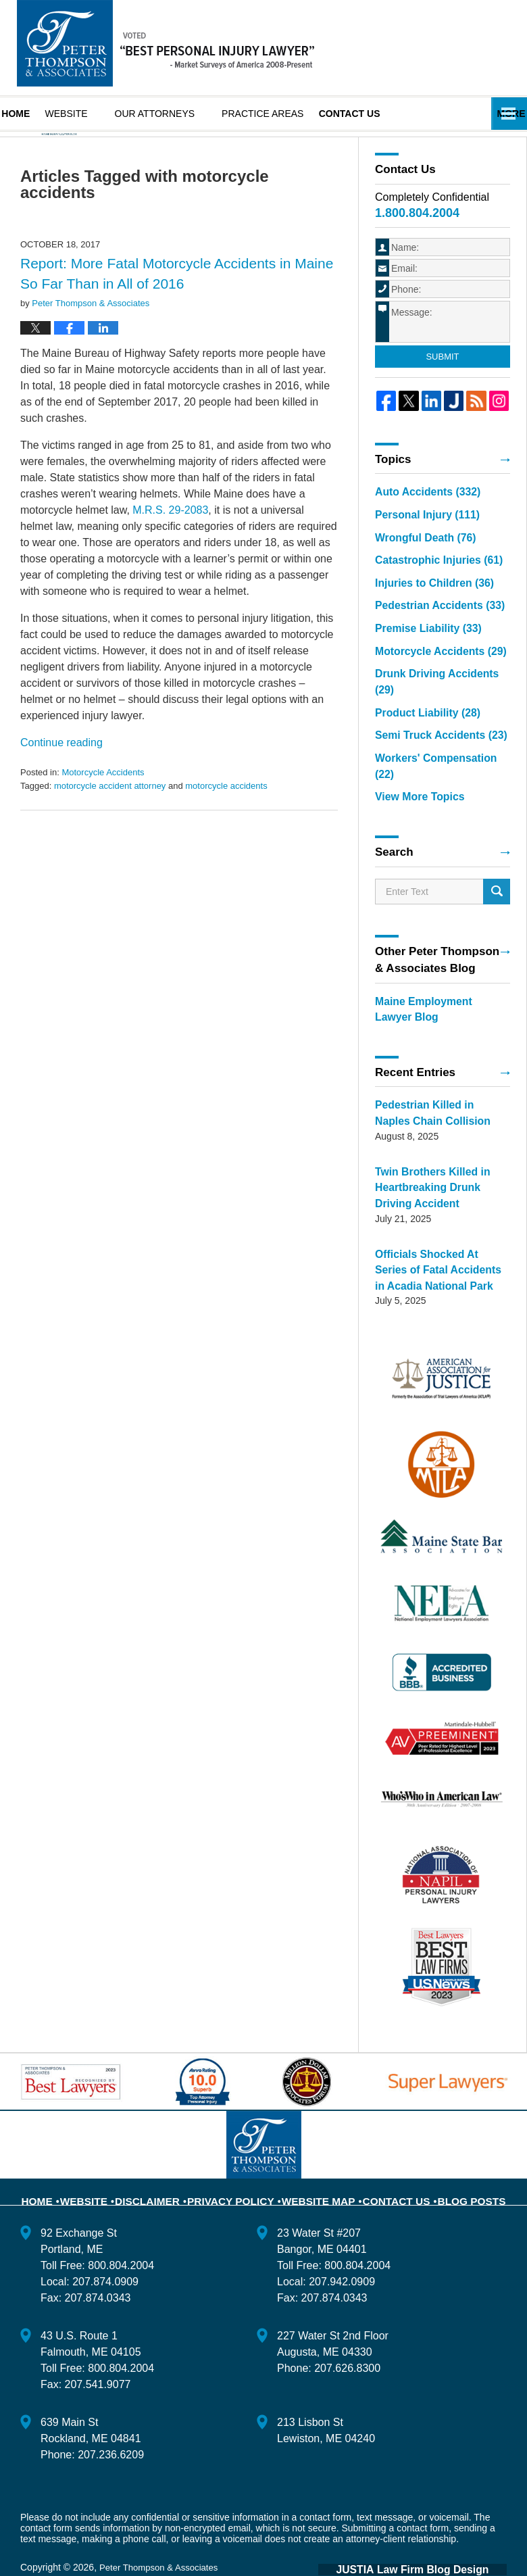 The height and width of the screenshot is (2576, 527). I want to click on Drunk Driving Accidents, so click(435, 696).